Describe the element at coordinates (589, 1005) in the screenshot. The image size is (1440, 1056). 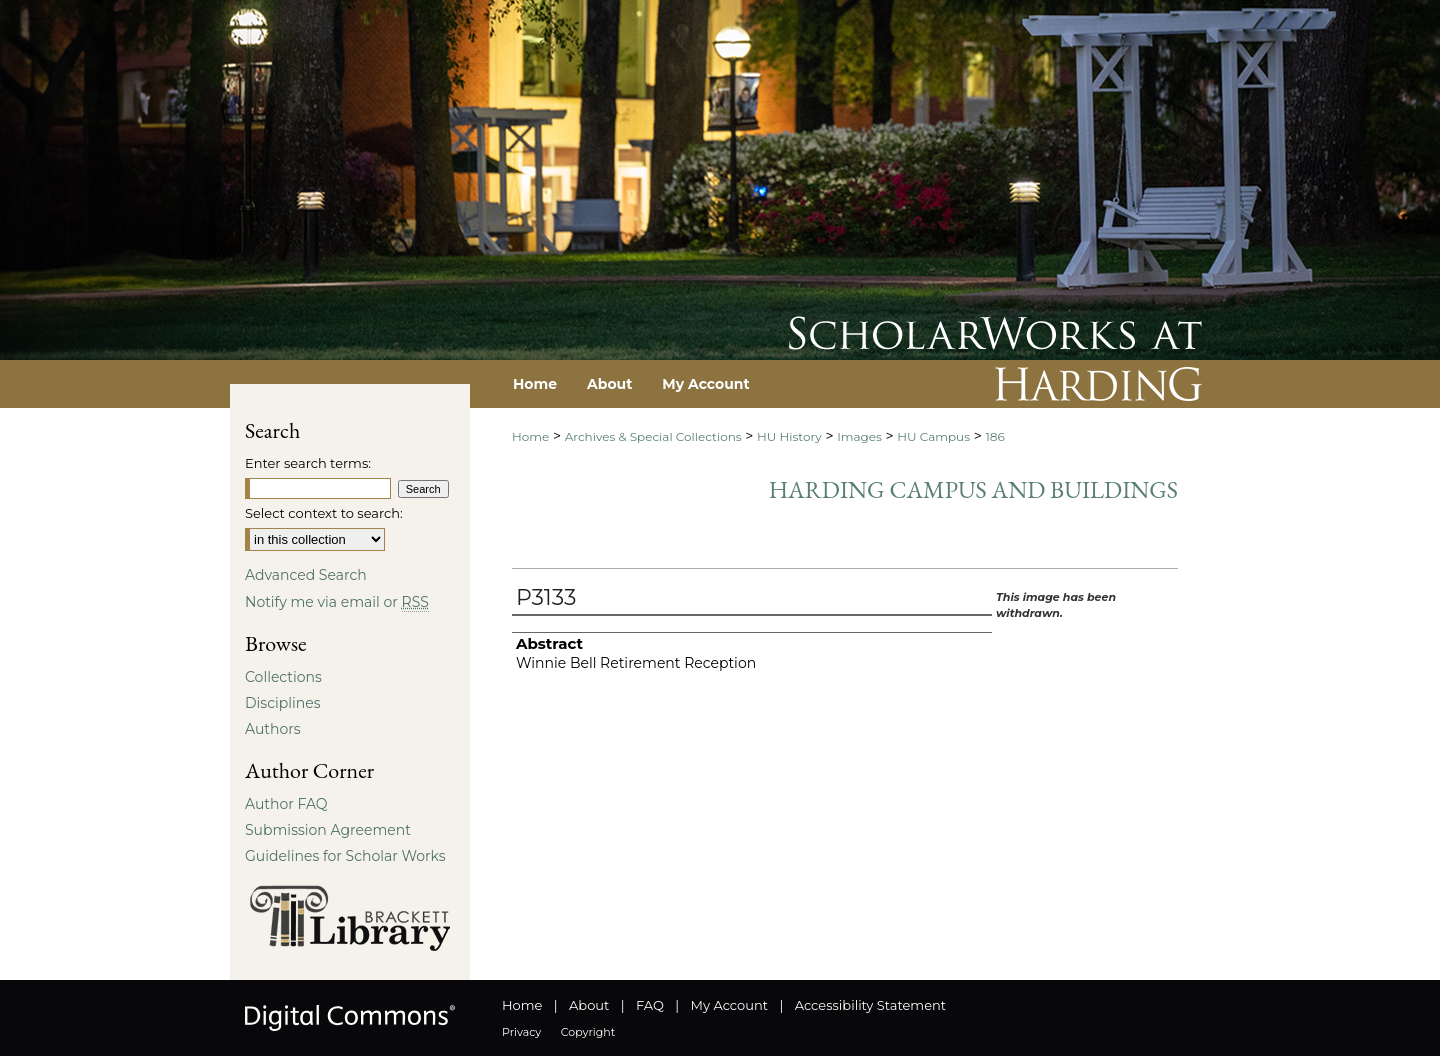
I see `About` at that location.